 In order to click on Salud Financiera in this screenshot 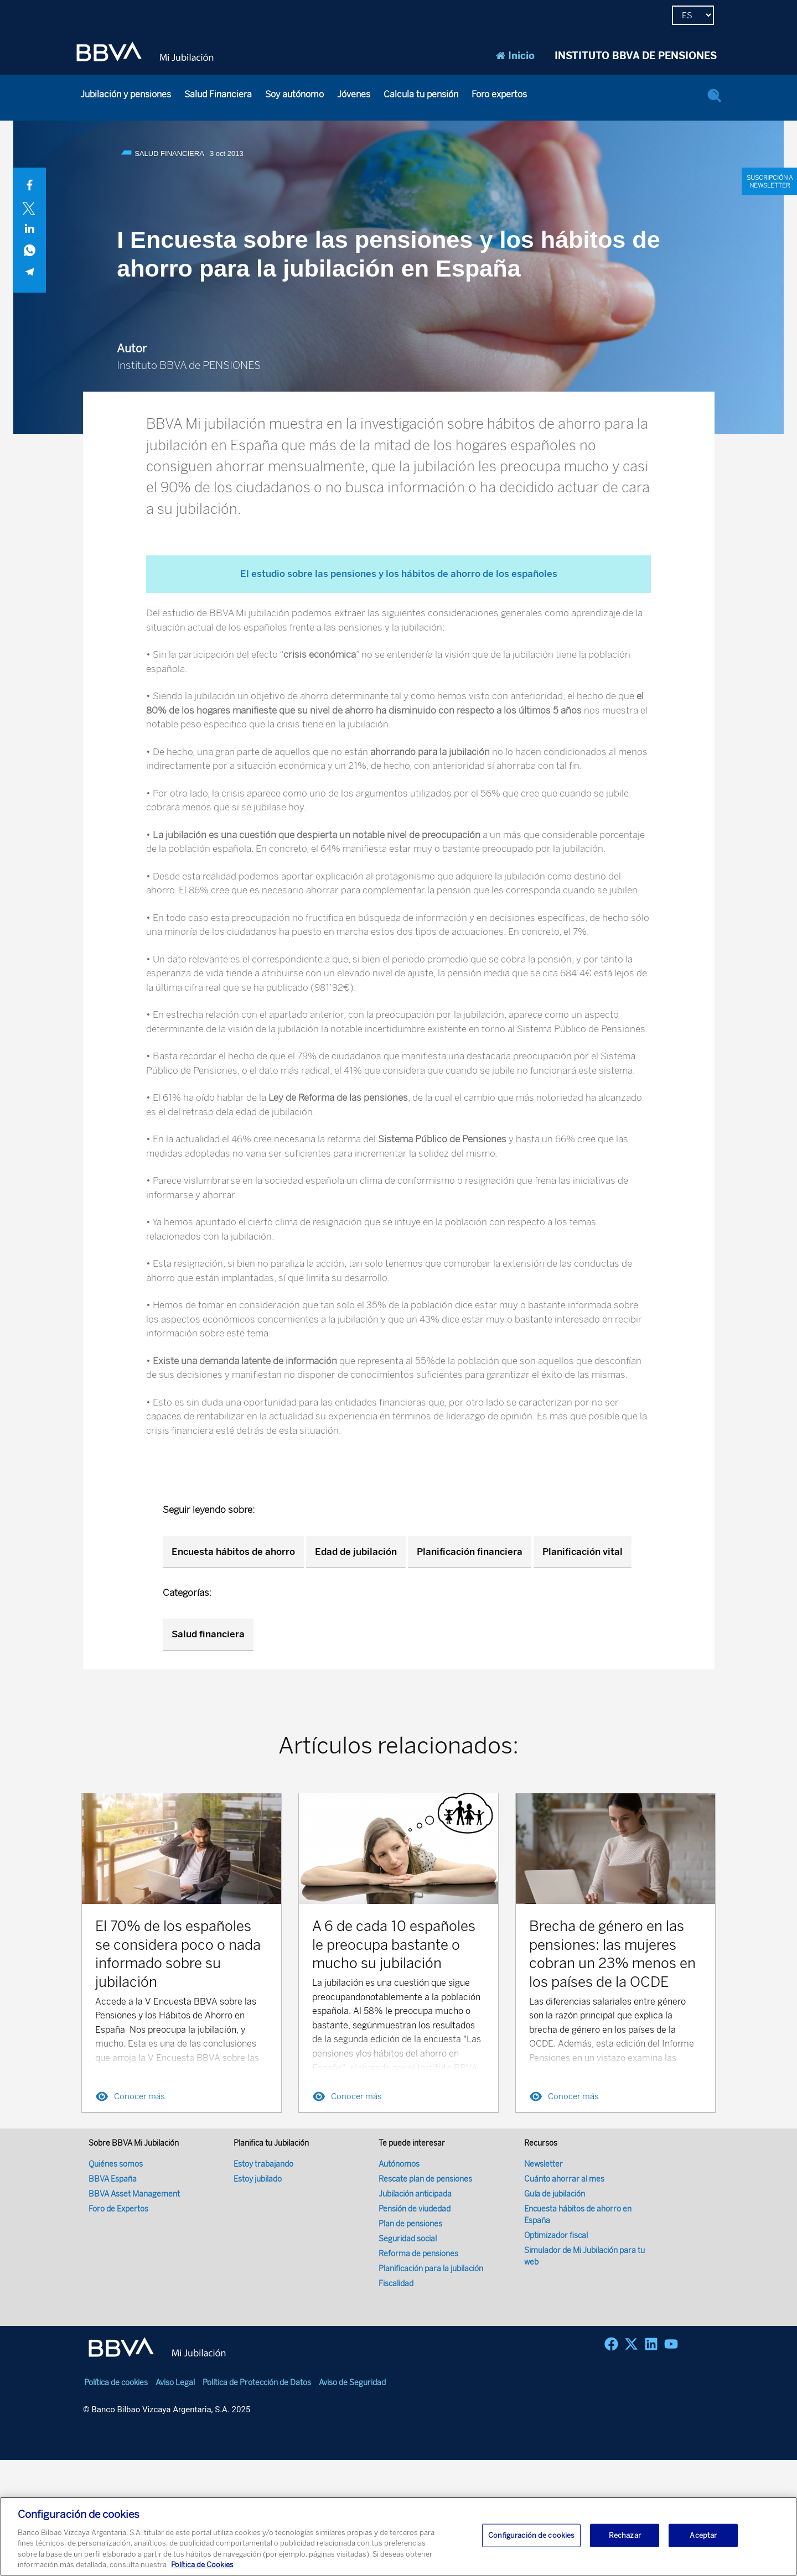, I will do `click(218, 94)`.